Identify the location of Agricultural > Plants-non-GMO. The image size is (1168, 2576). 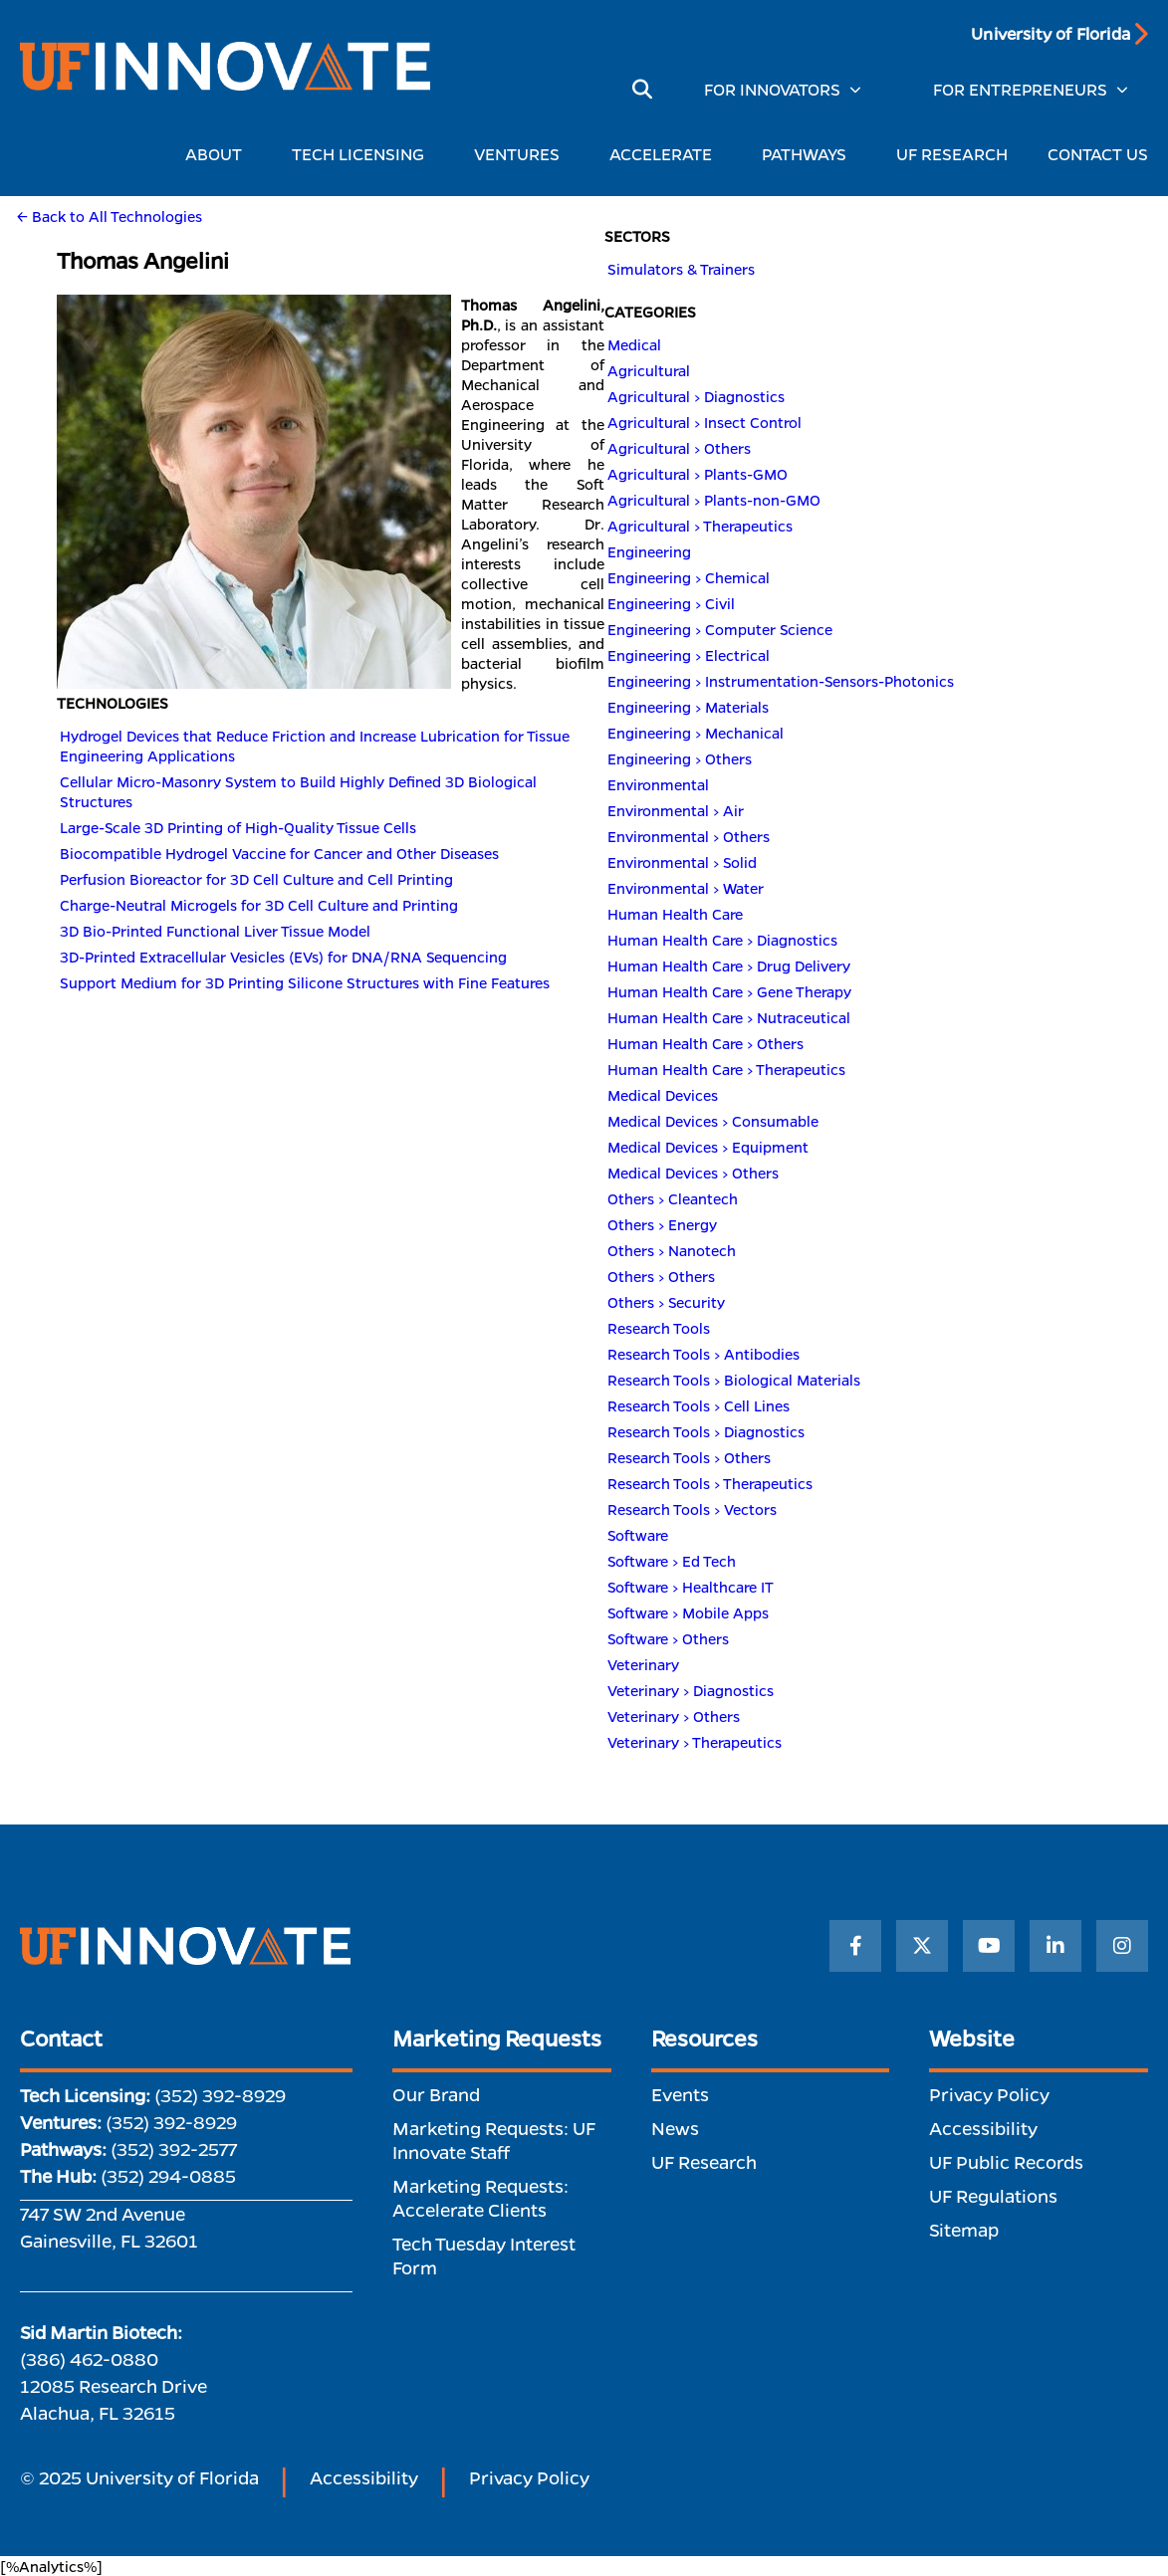
(713, 500).